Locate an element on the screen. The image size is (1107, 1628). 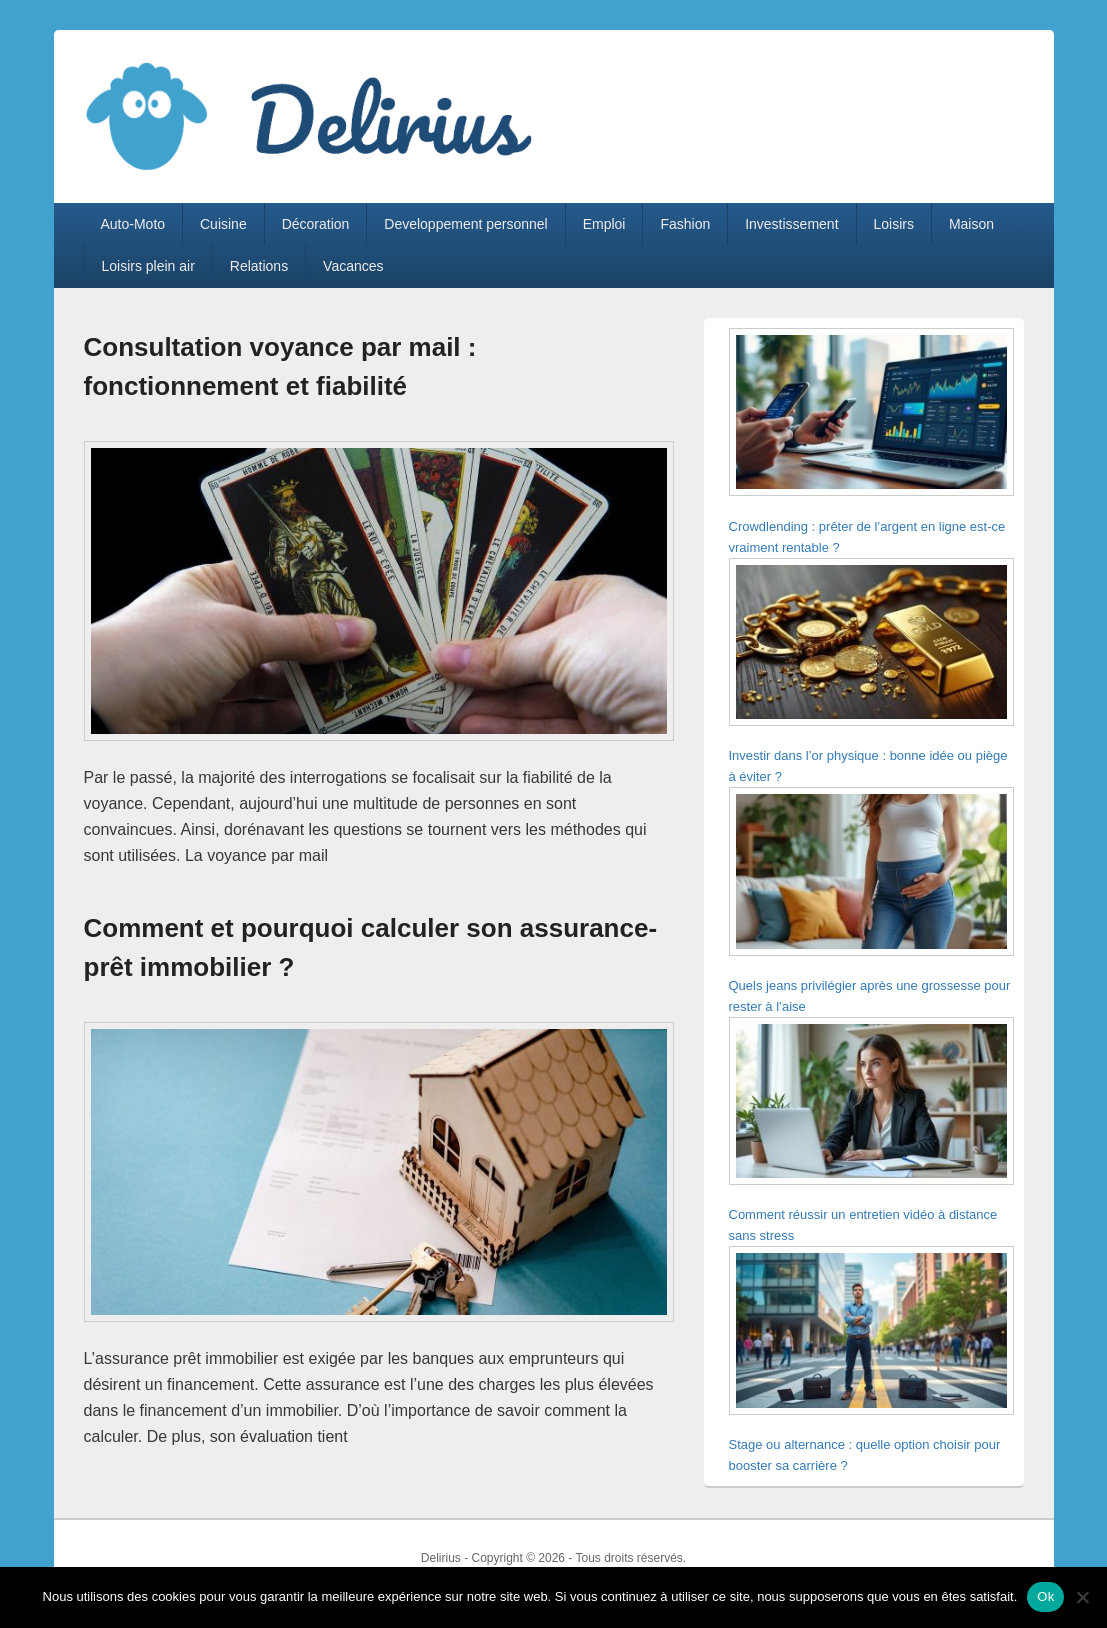
Loisirs plein air is located at coordinates (147, 266).